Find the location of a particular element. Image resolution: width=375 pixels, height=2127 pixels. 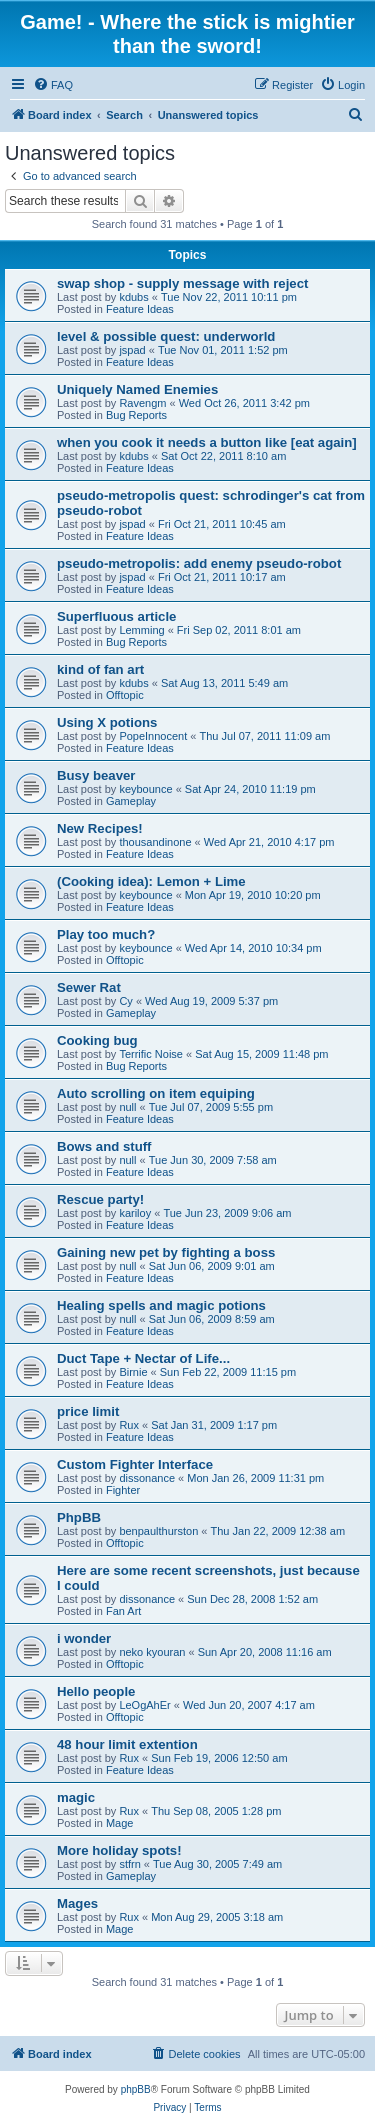

Bows and stuff is located at coordinates (104, 1146).